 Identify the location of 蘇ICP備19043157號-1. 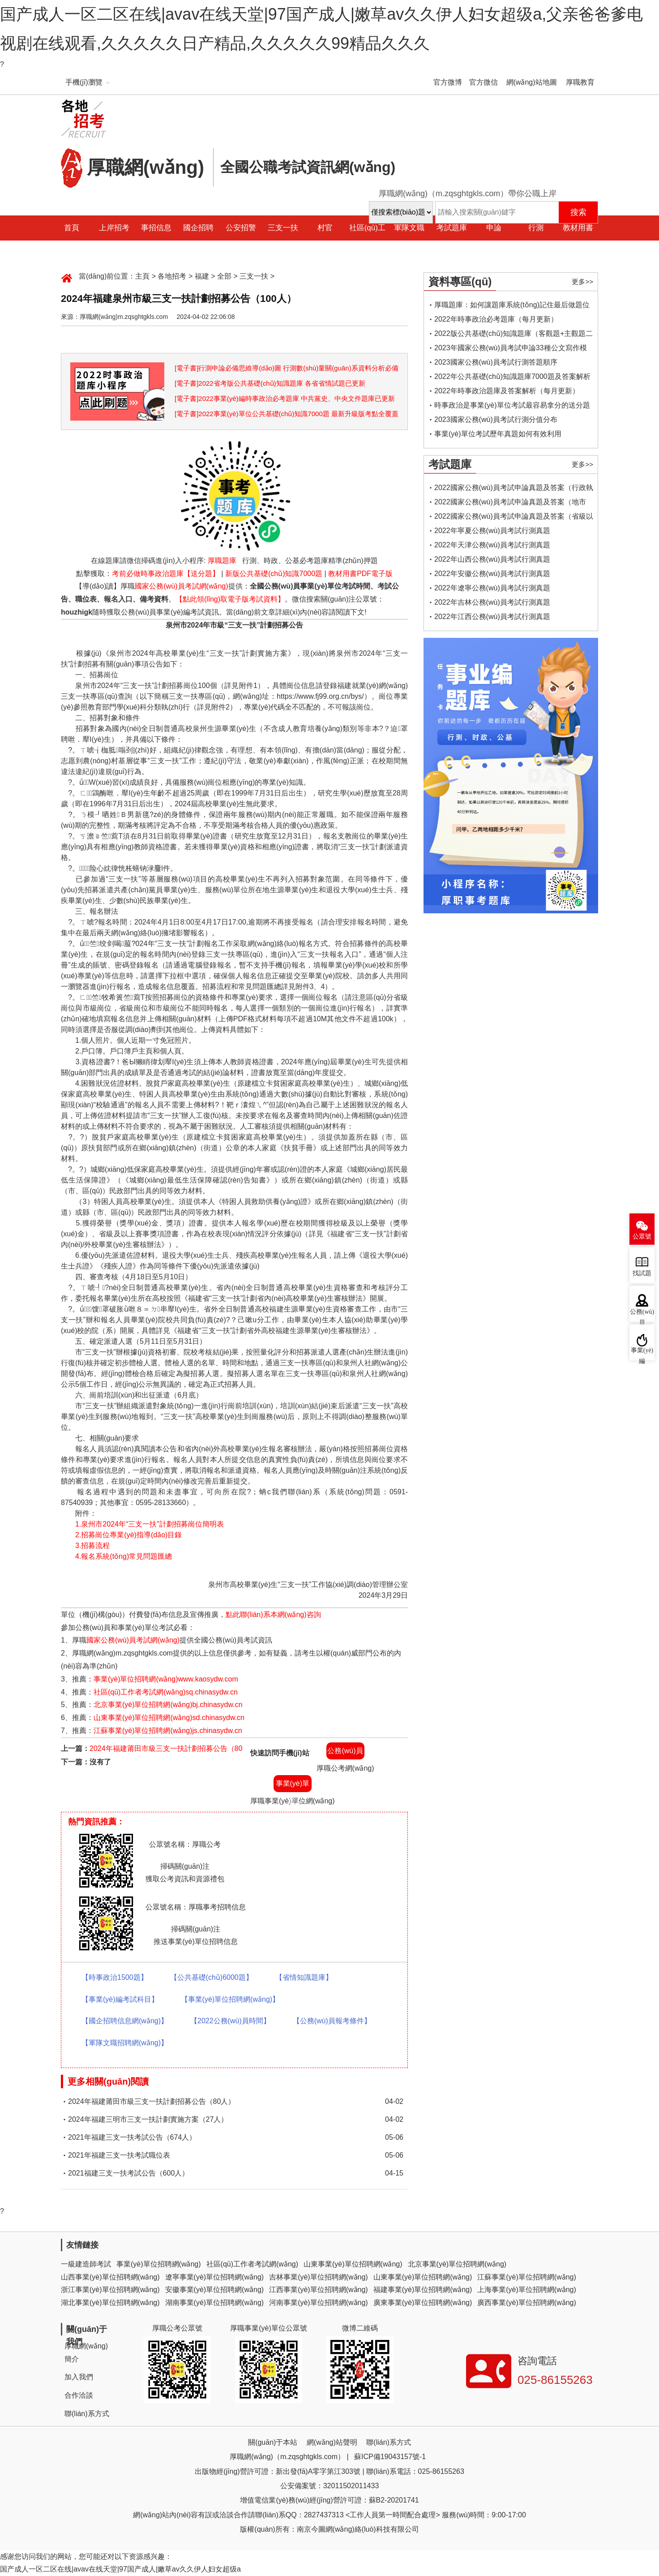
(390, 2456).